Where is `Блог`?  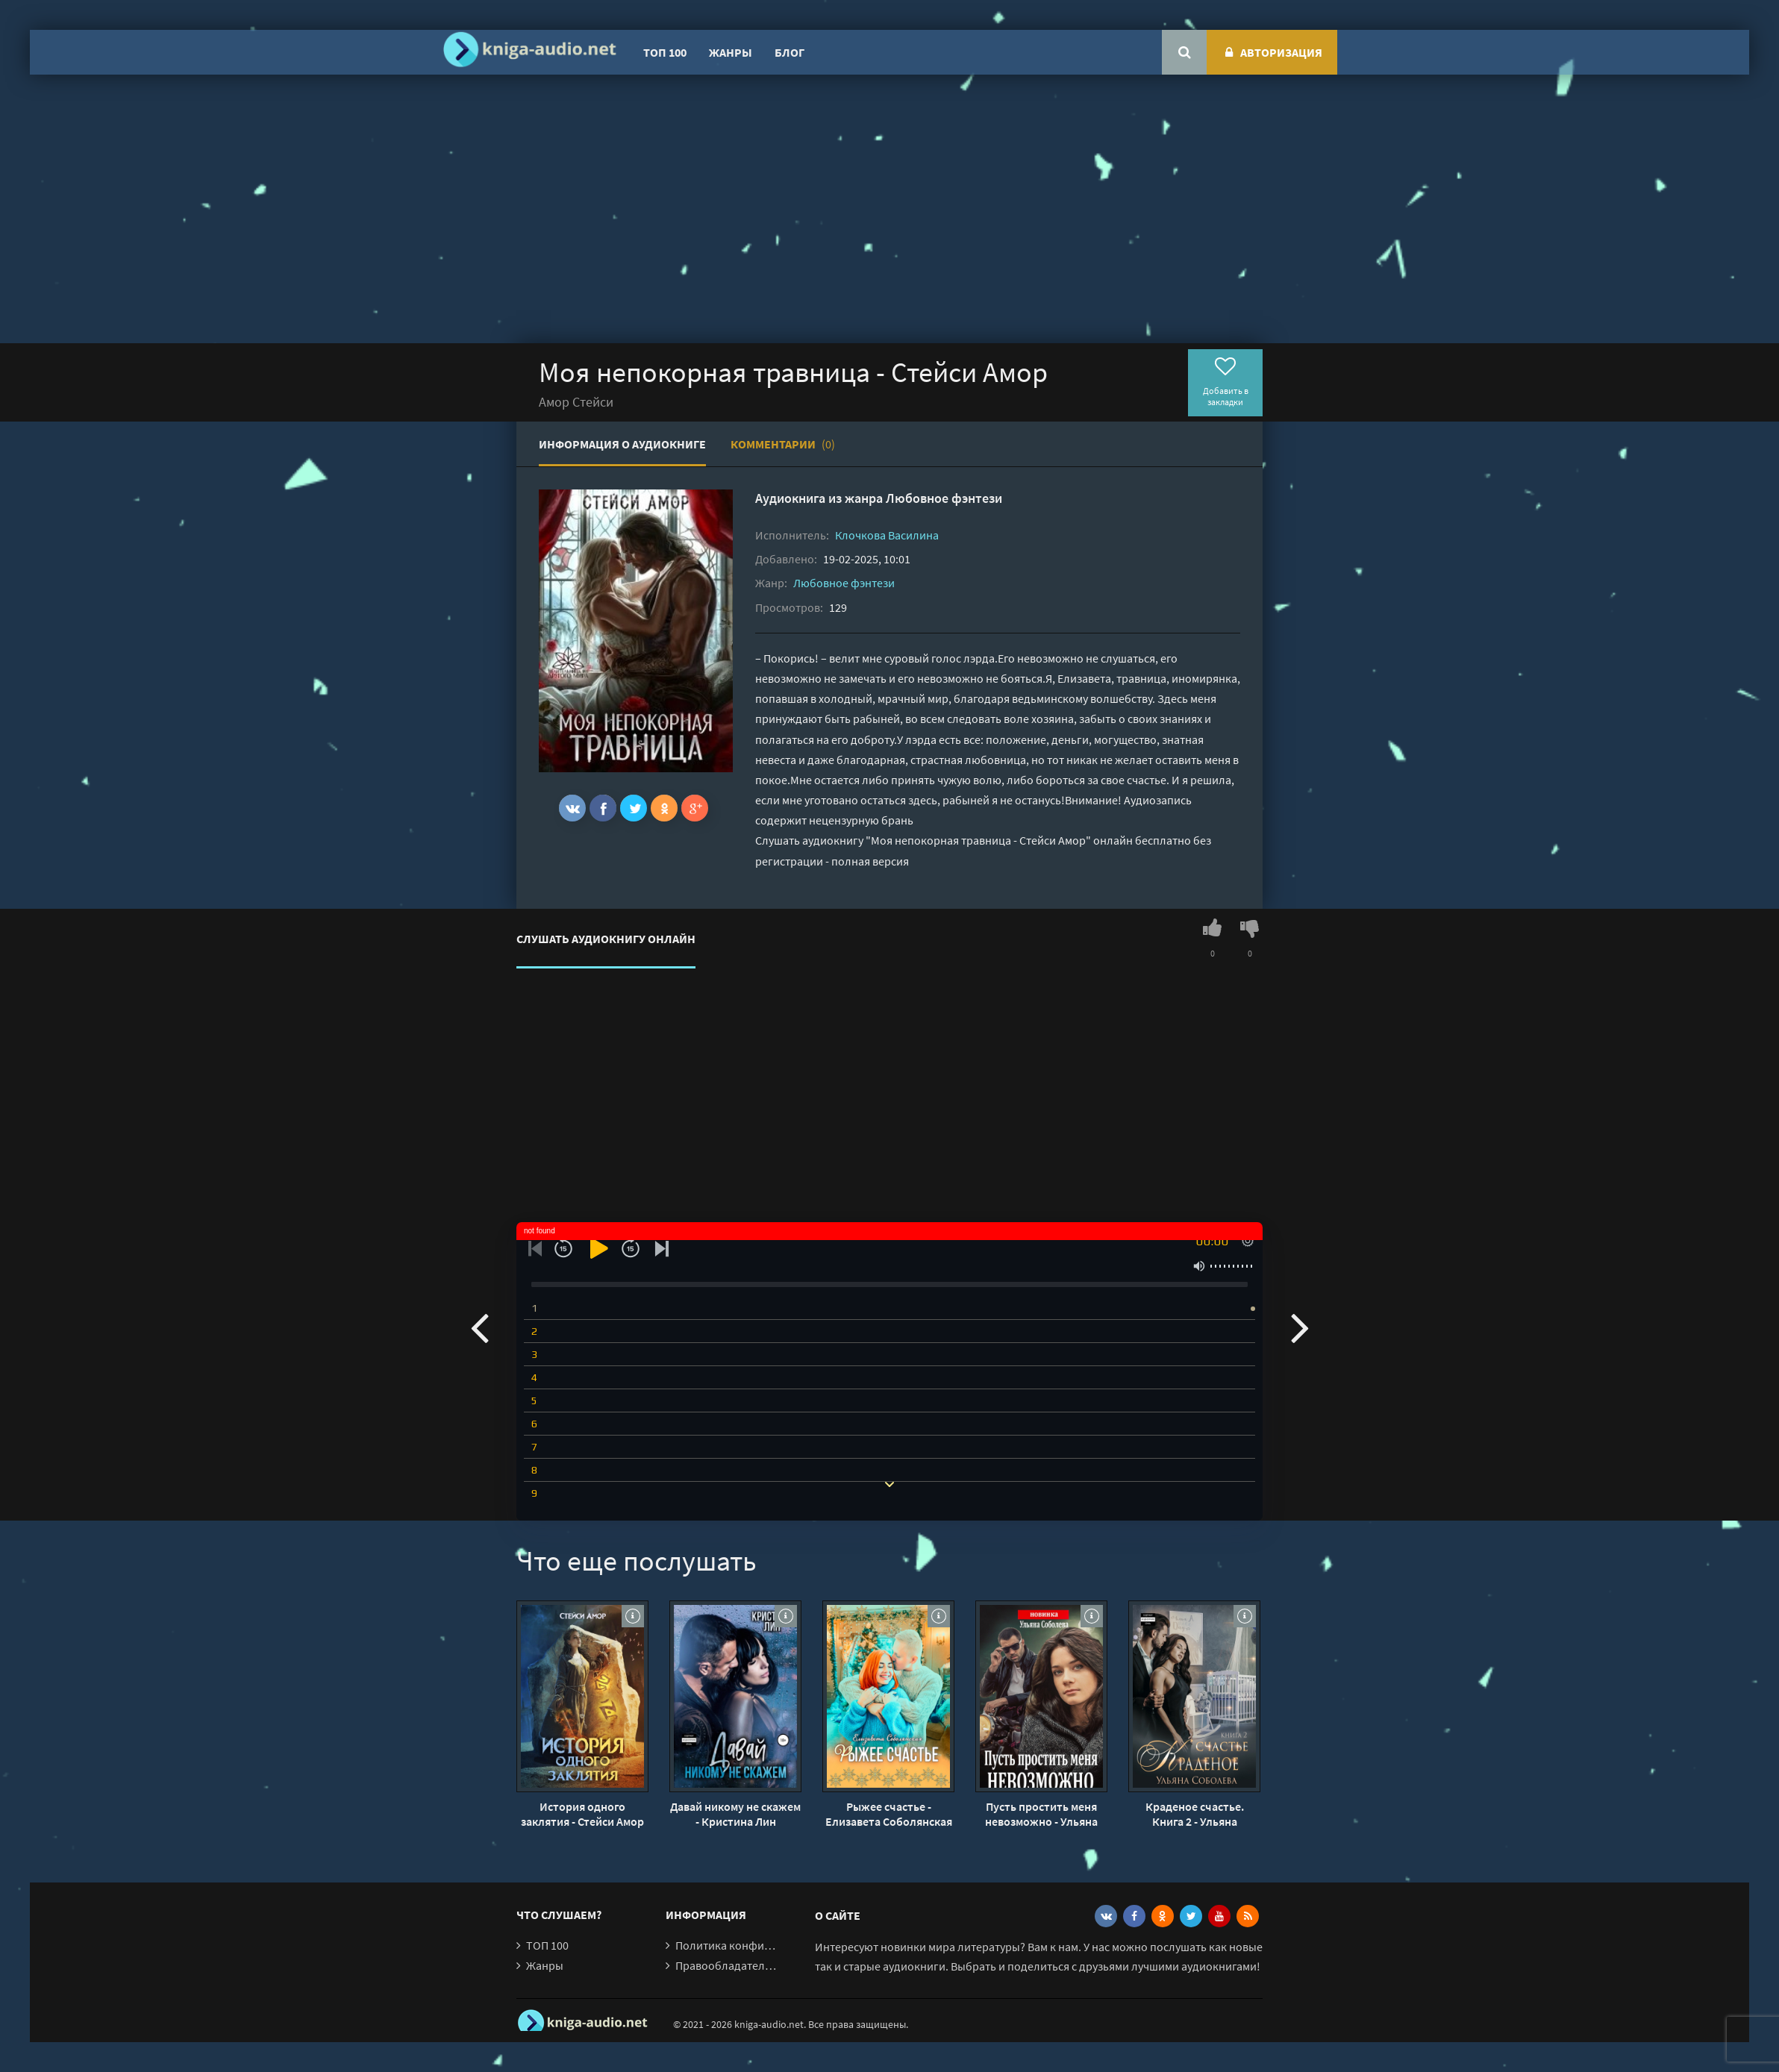 Блог is located at coordinates (789, 52).